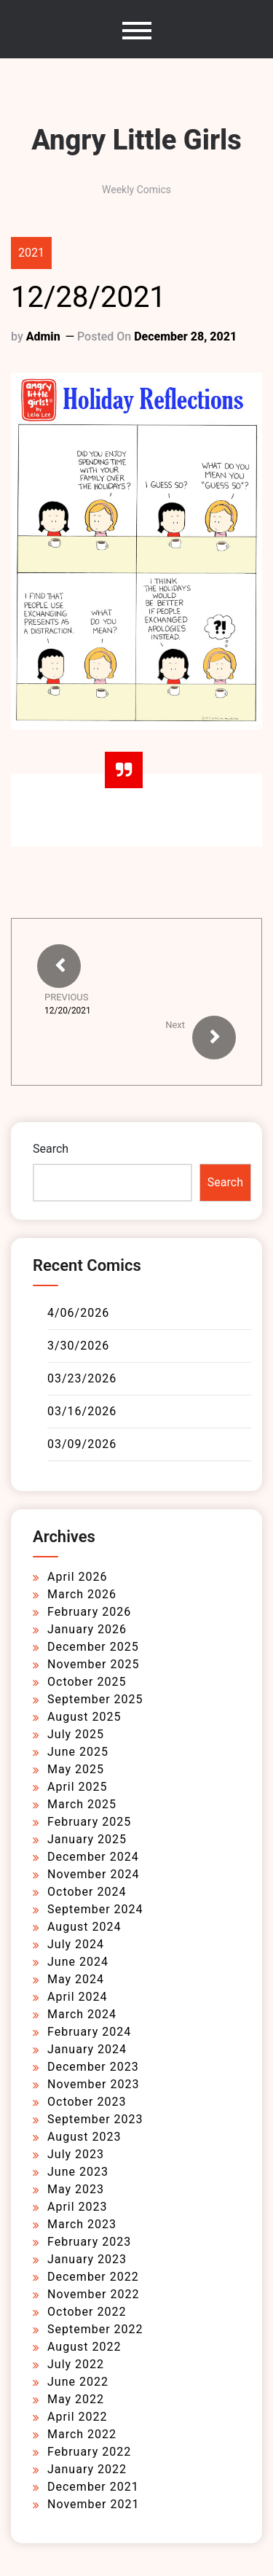 The image size is (273, 2576). What do you see at coordinates (81, 2224) in the screenshot?
I see `March 2023` at bounding box center [81, 2224].